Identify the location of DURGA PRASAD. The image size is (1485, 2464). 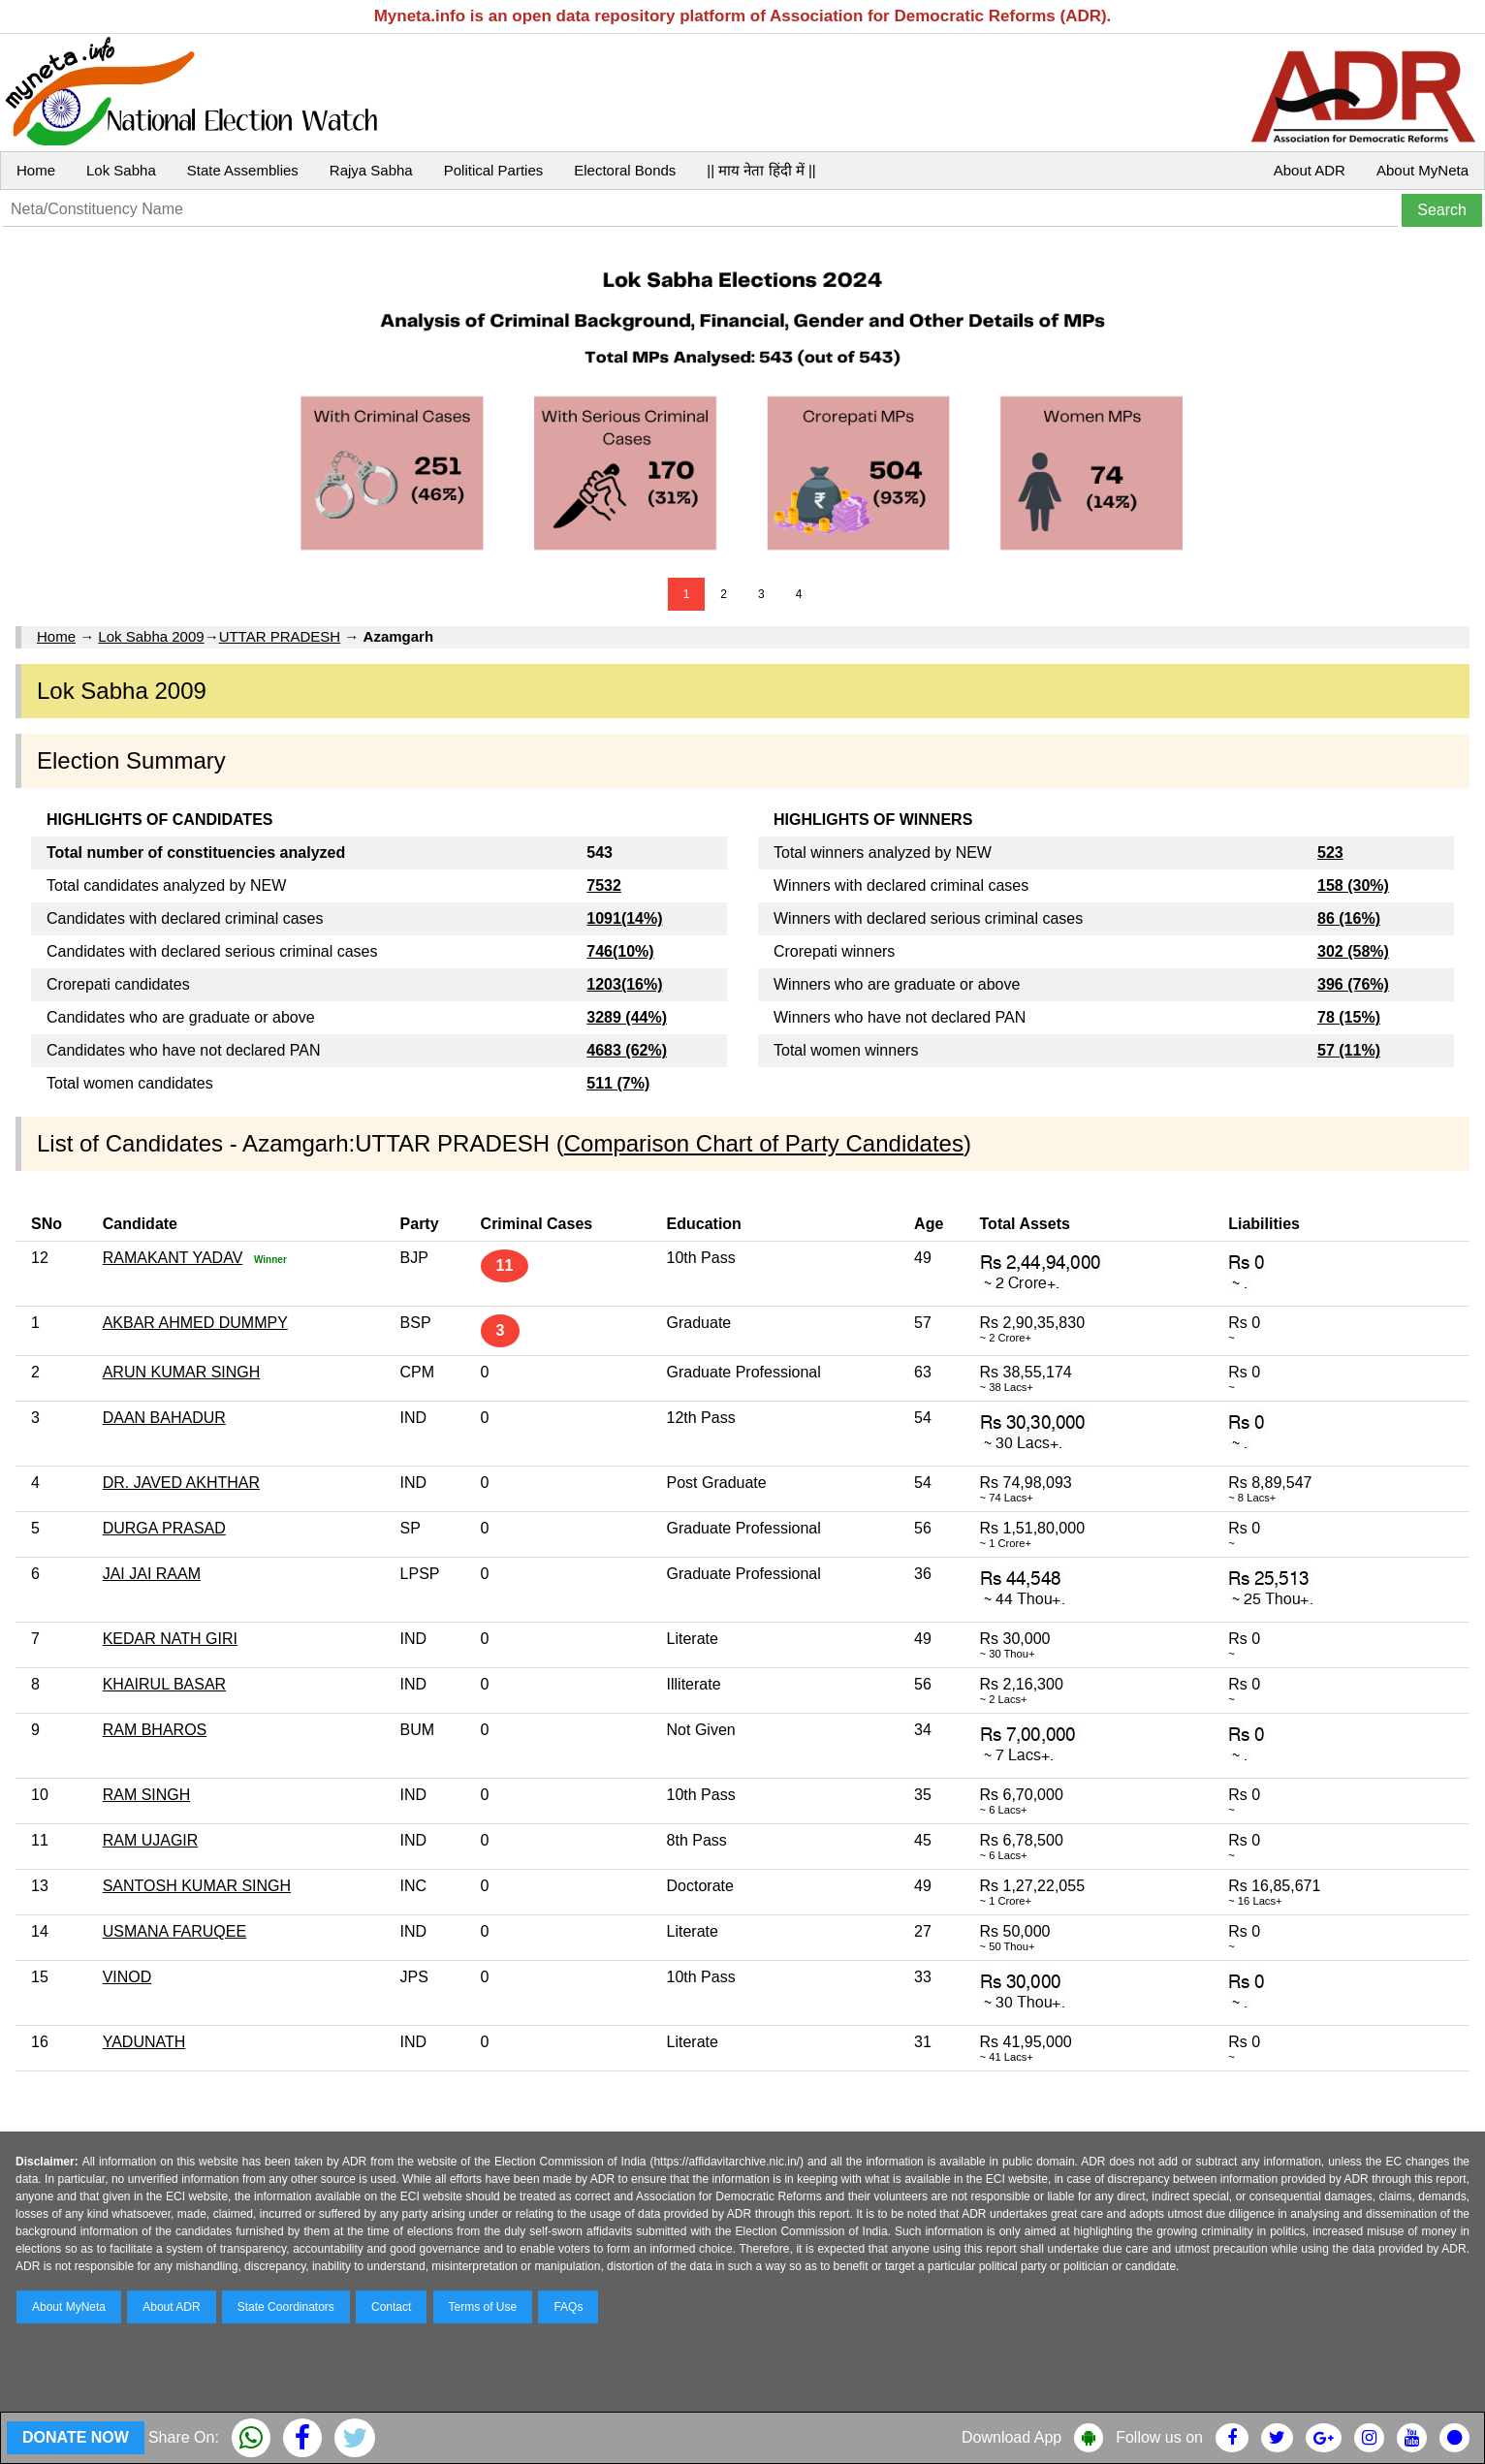
(164, 1528).